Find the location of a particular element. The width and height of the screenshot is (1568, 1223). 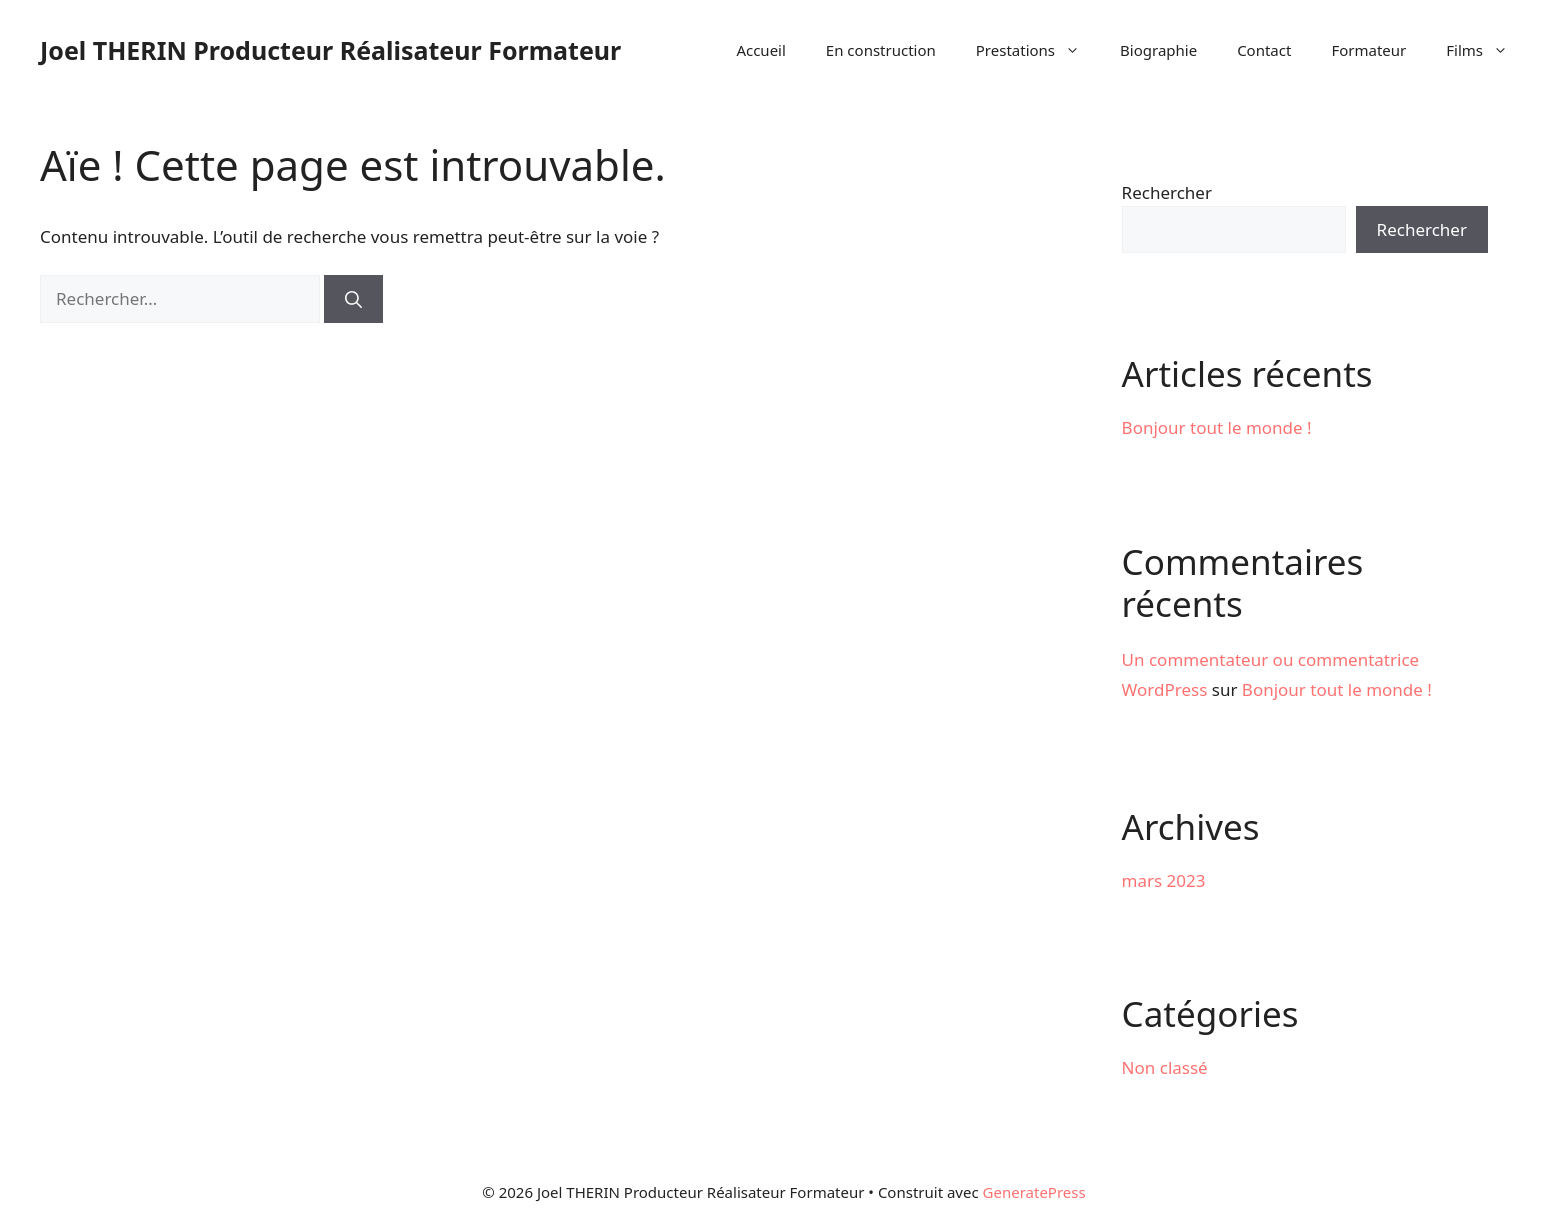

Biographie is located at coordinates (1158, 50).